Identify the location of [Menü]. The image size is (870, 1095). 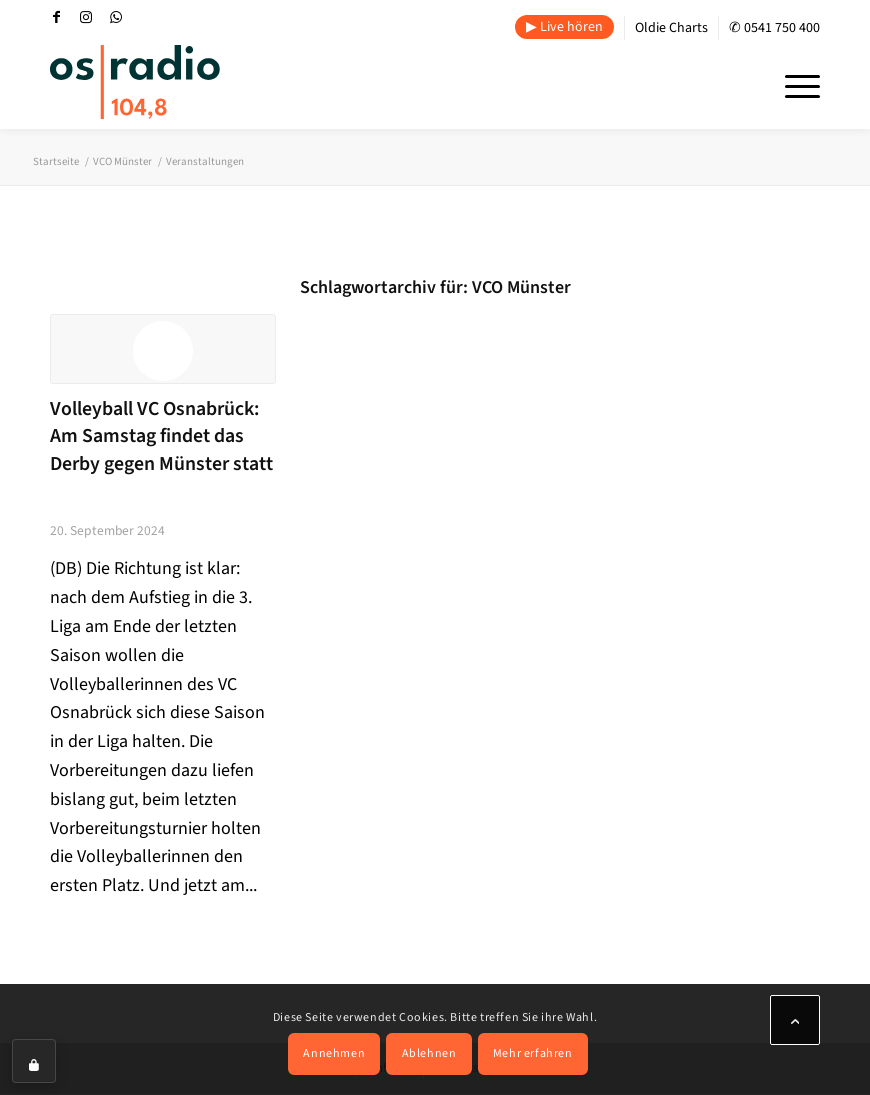
(792, 84).